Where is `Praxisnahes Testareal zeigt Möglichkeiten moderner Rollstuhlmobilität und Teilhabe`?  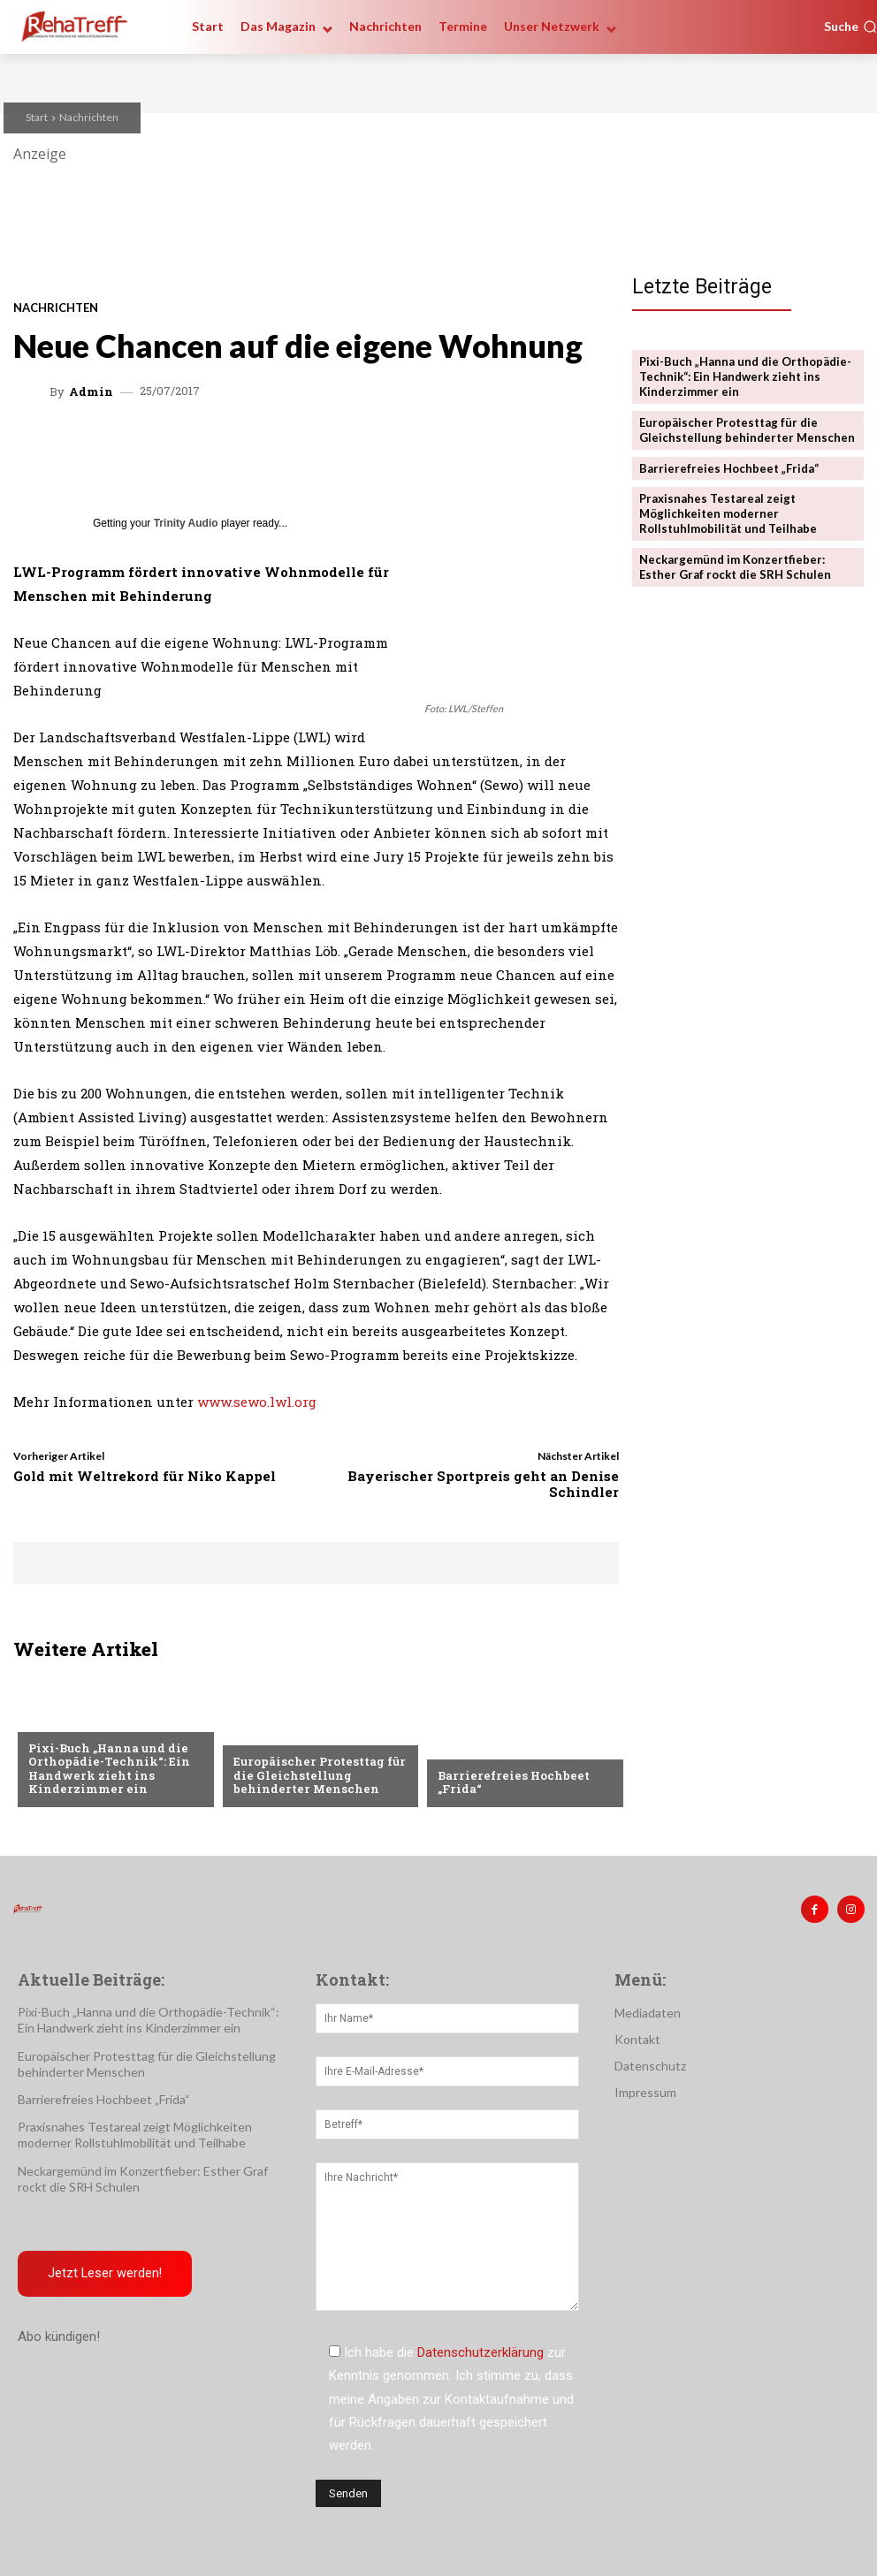 Praxisnahes Testareal zeigt Möglichkeiten moderner Rollstuhlmobilität und Teilhabe is located at coordinates (728, 513).